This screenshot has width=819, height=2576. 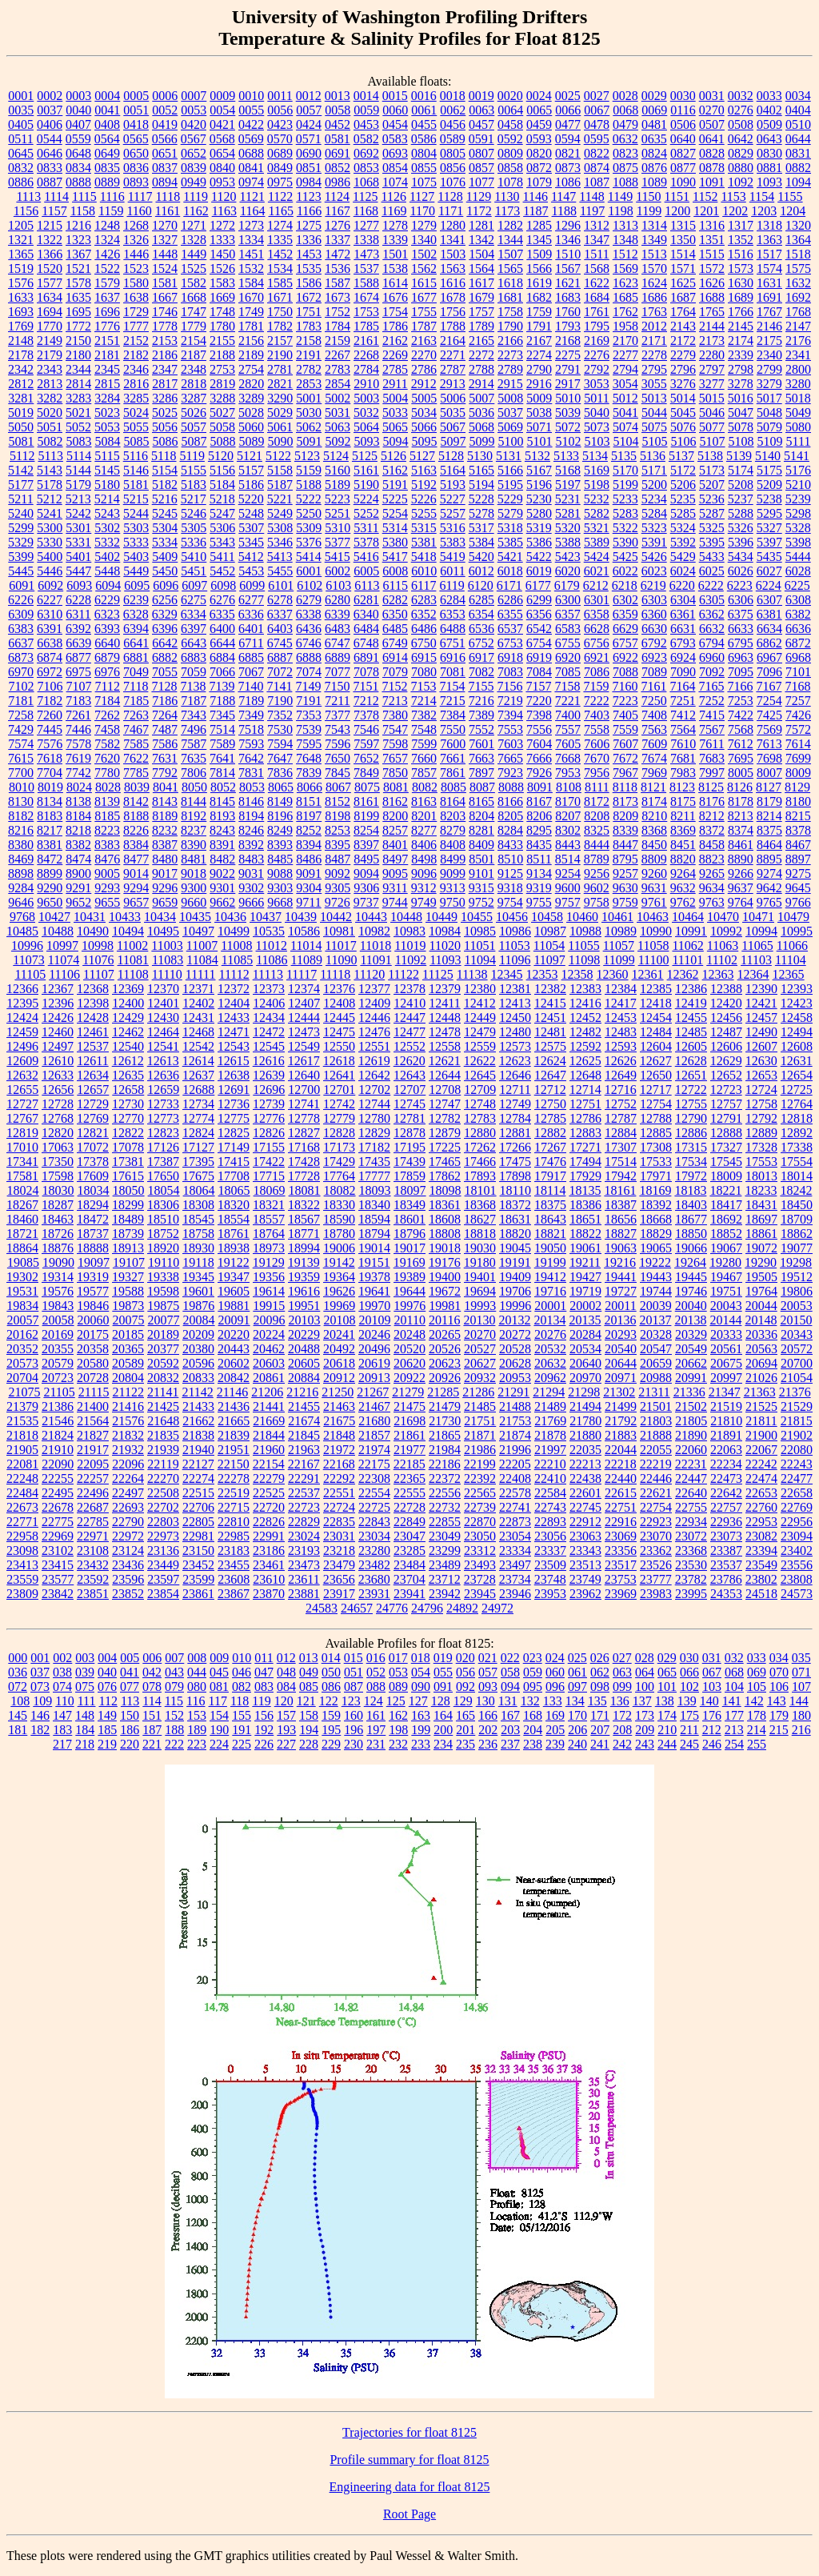 What do you see at coordinates (683, 844) in the screenshot?
I see `8451` at bounding box center [683, 844].